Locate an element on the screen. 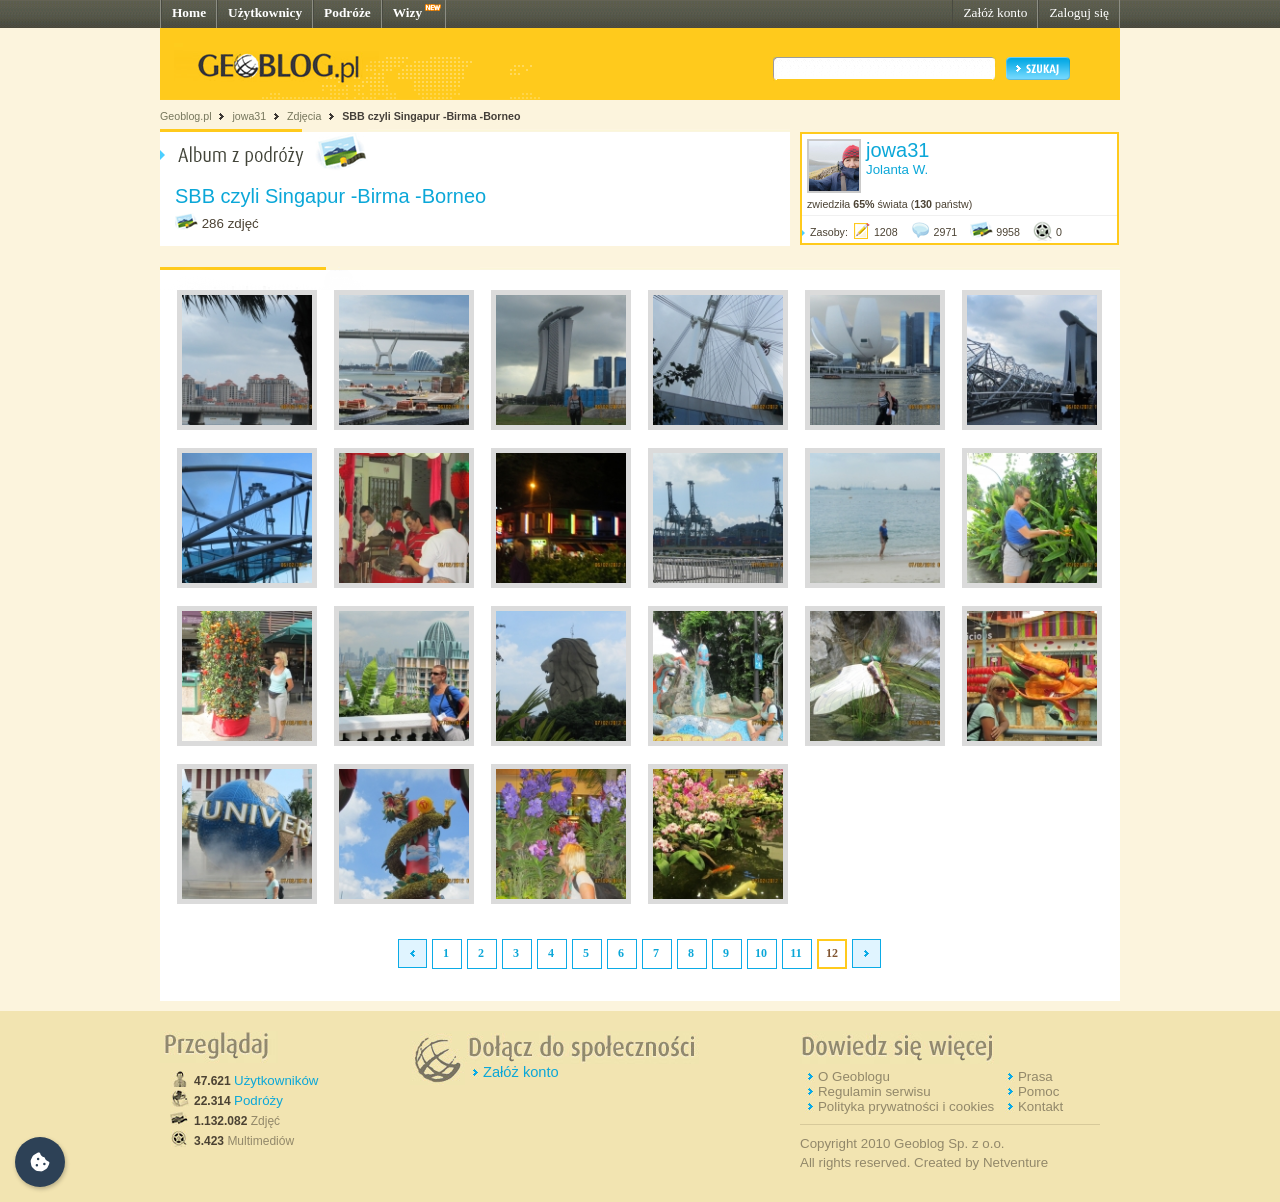 The height and width of the screenshot is (1202, 1280). Kontakt is located at coordinates (1040, 1106).